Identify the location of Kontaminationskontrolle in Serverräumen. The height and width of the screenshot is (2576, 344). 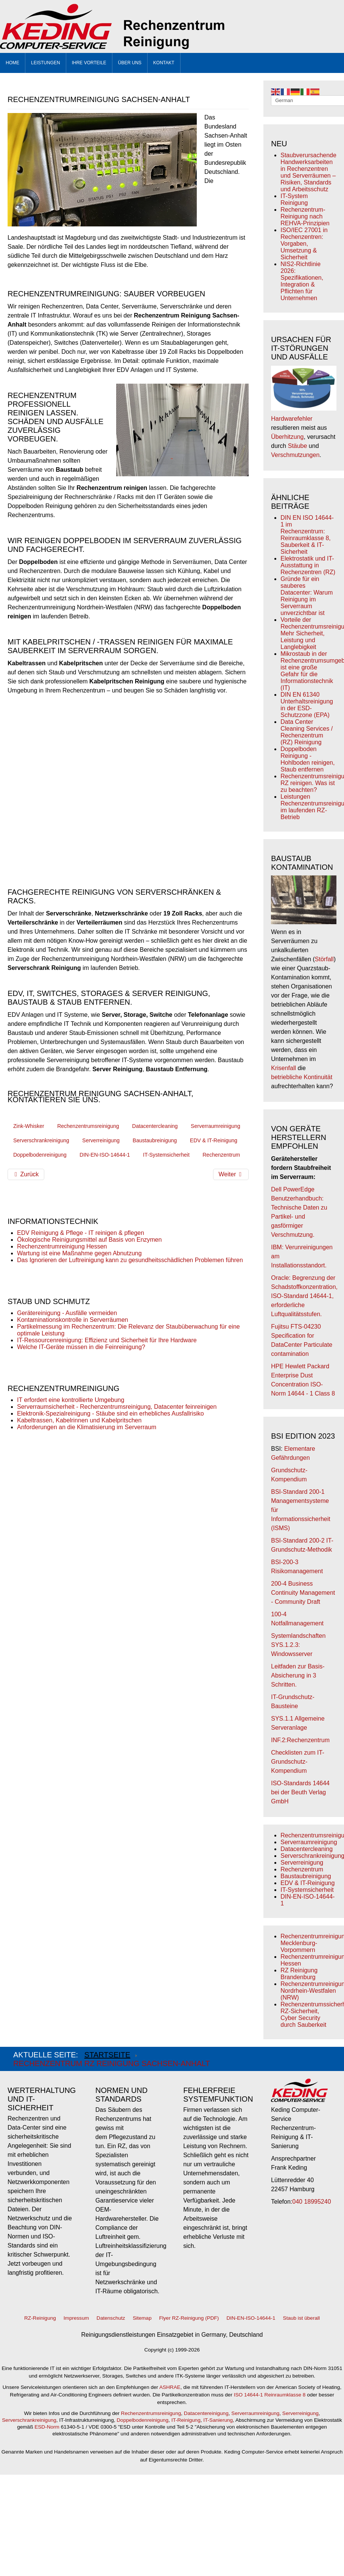
(72, 1320).